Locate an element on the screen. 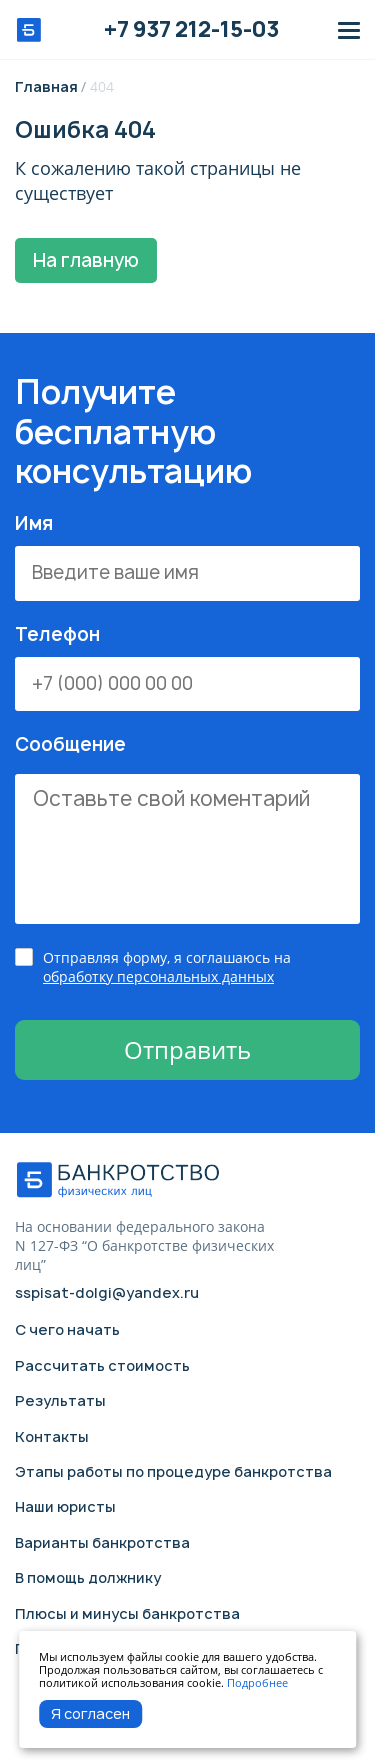  Этапы работы по процедуре банкротства is located at coordinates (173, 1471).